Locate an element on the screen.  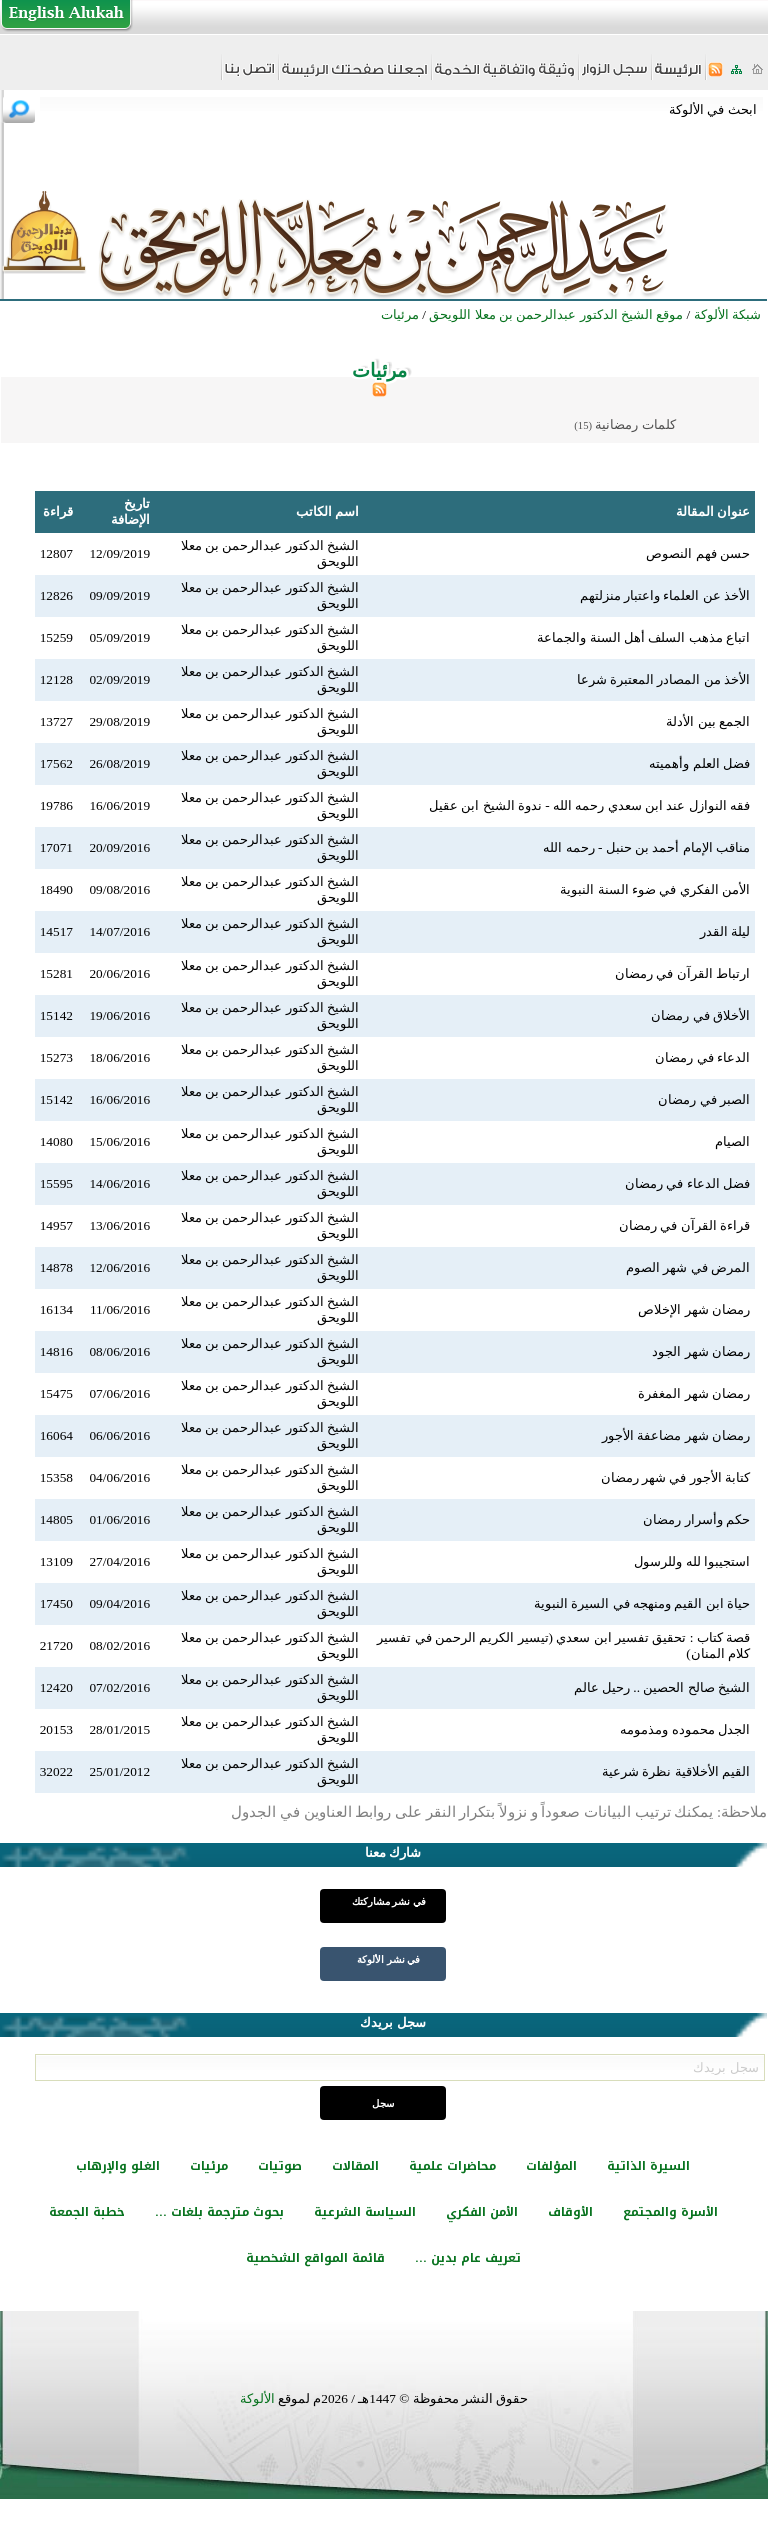
خطبة الجمعة is located at coordinates (87, 2212).